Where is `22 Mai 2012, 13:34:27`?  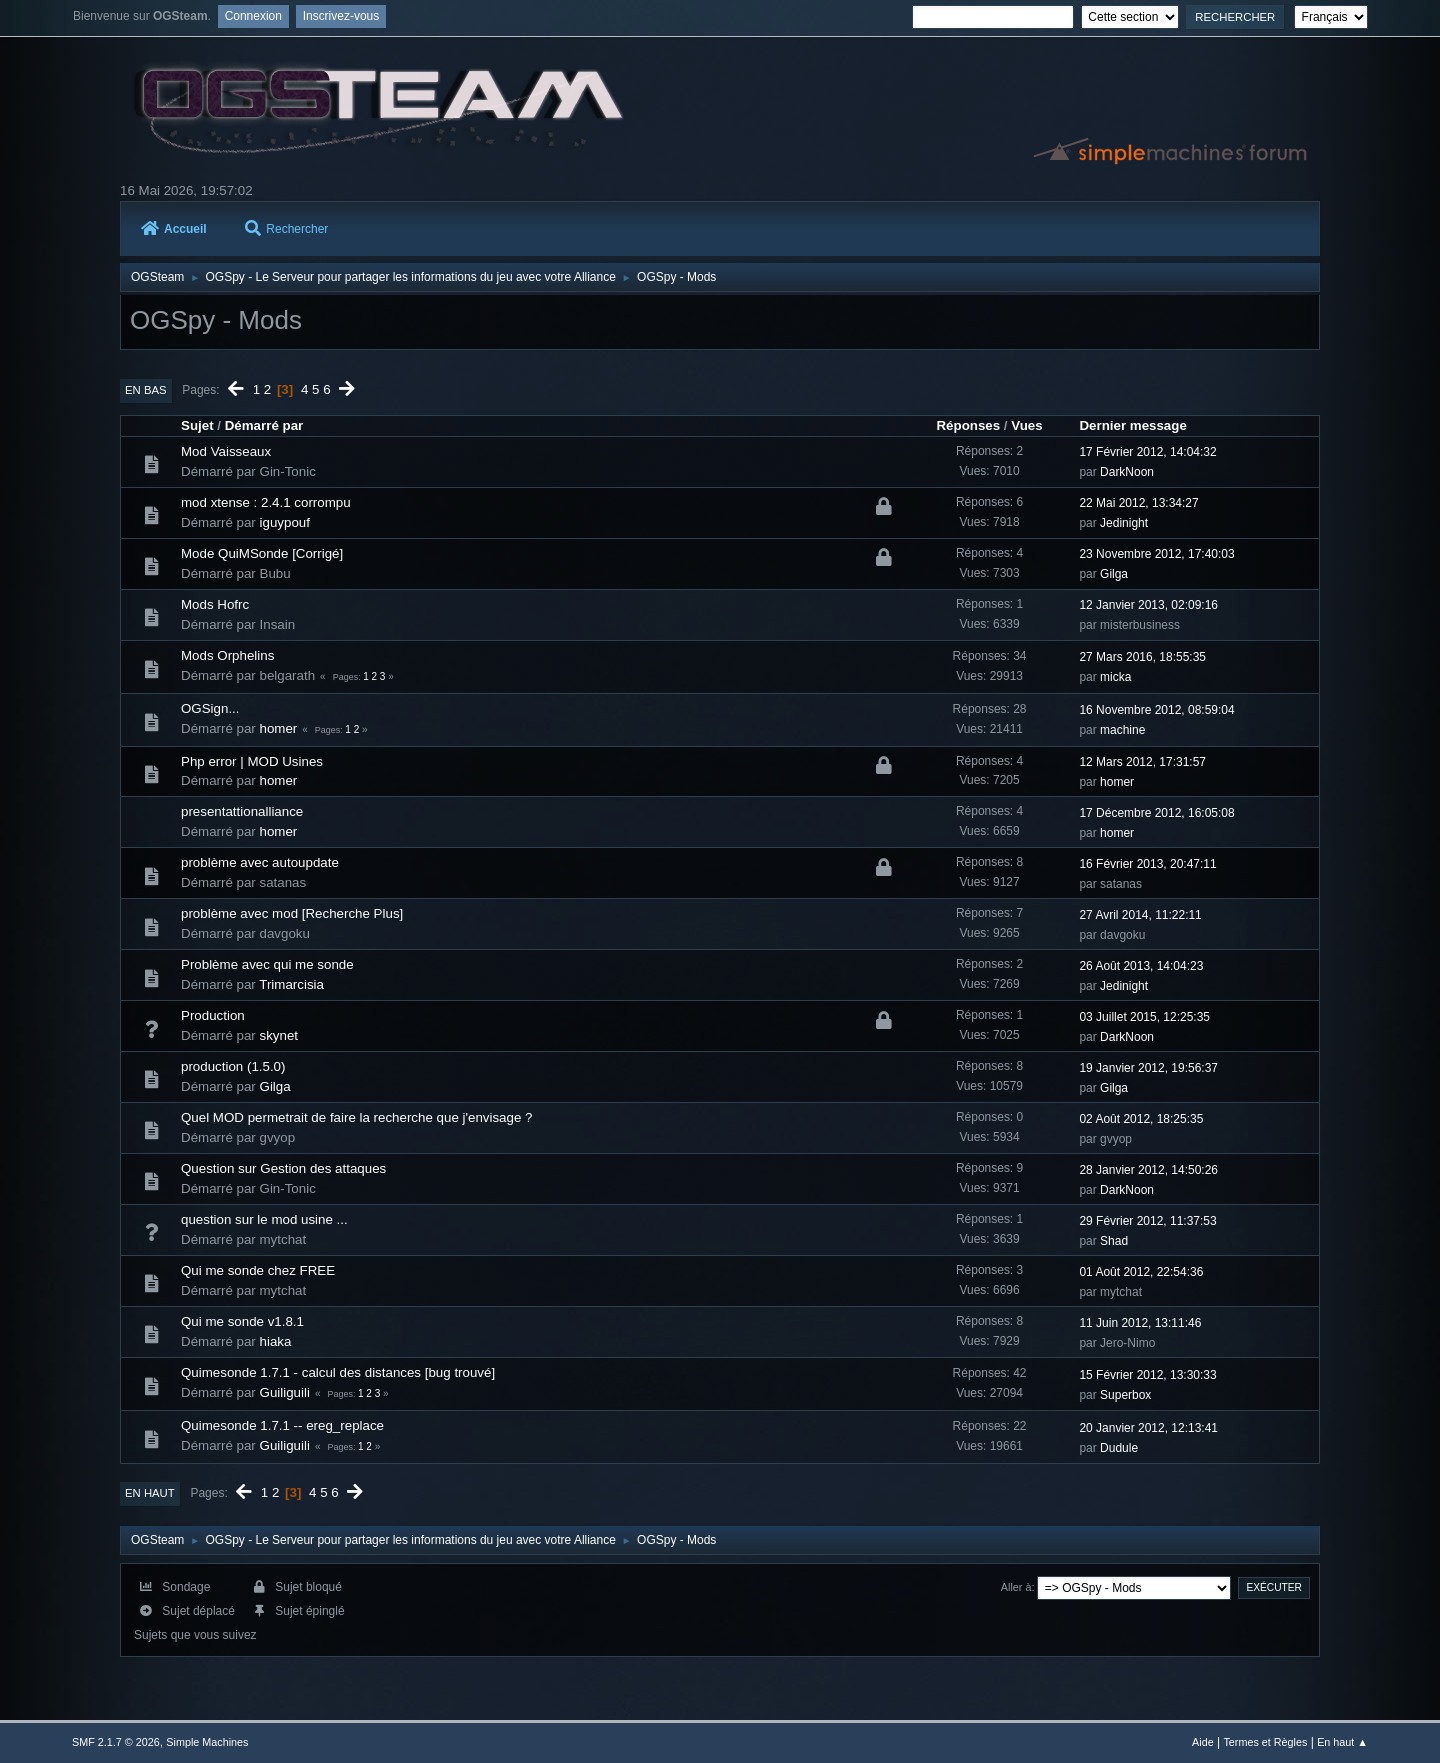 22 Mai 2012, 13:34:27 is located at coordinates (1138, 503).